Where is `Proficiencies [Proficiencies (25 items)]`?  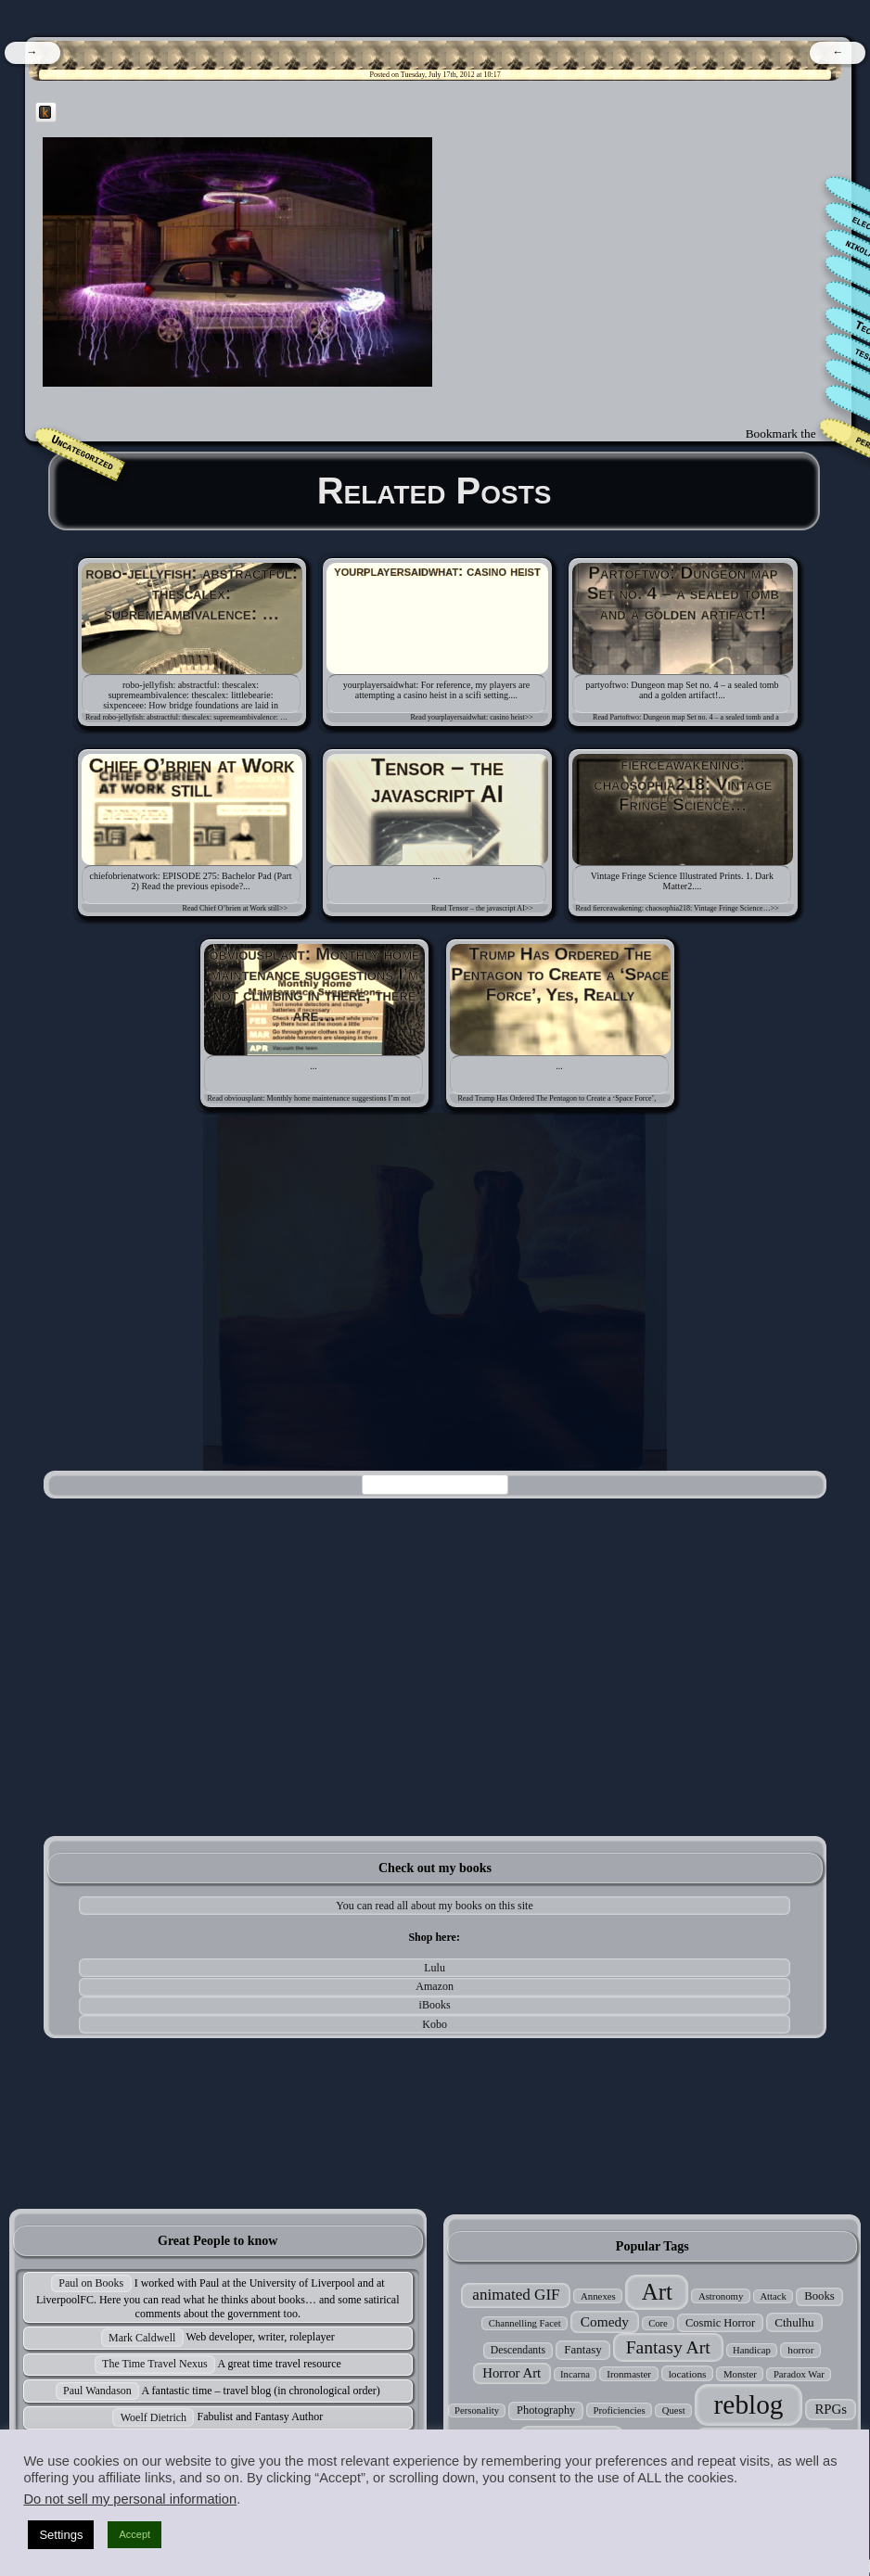 Proficiencies [Proficiencies (25 items)] is located at coordinates (619, 2410).